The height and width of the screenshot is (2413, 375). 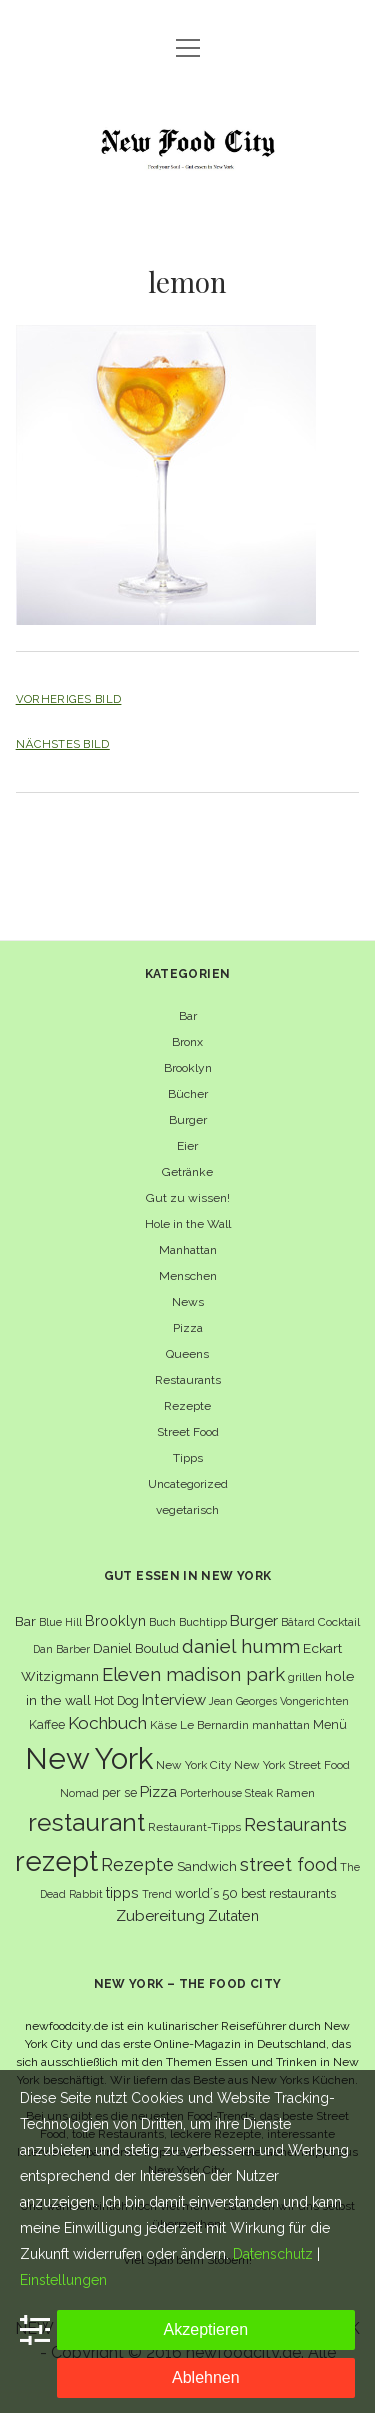 What do you see at coordinates (214, 1725) in the screenshot?
I see `Le Bernardin [Le Bernardin (6 Einträge)]` at bounding box center [214, 1725].